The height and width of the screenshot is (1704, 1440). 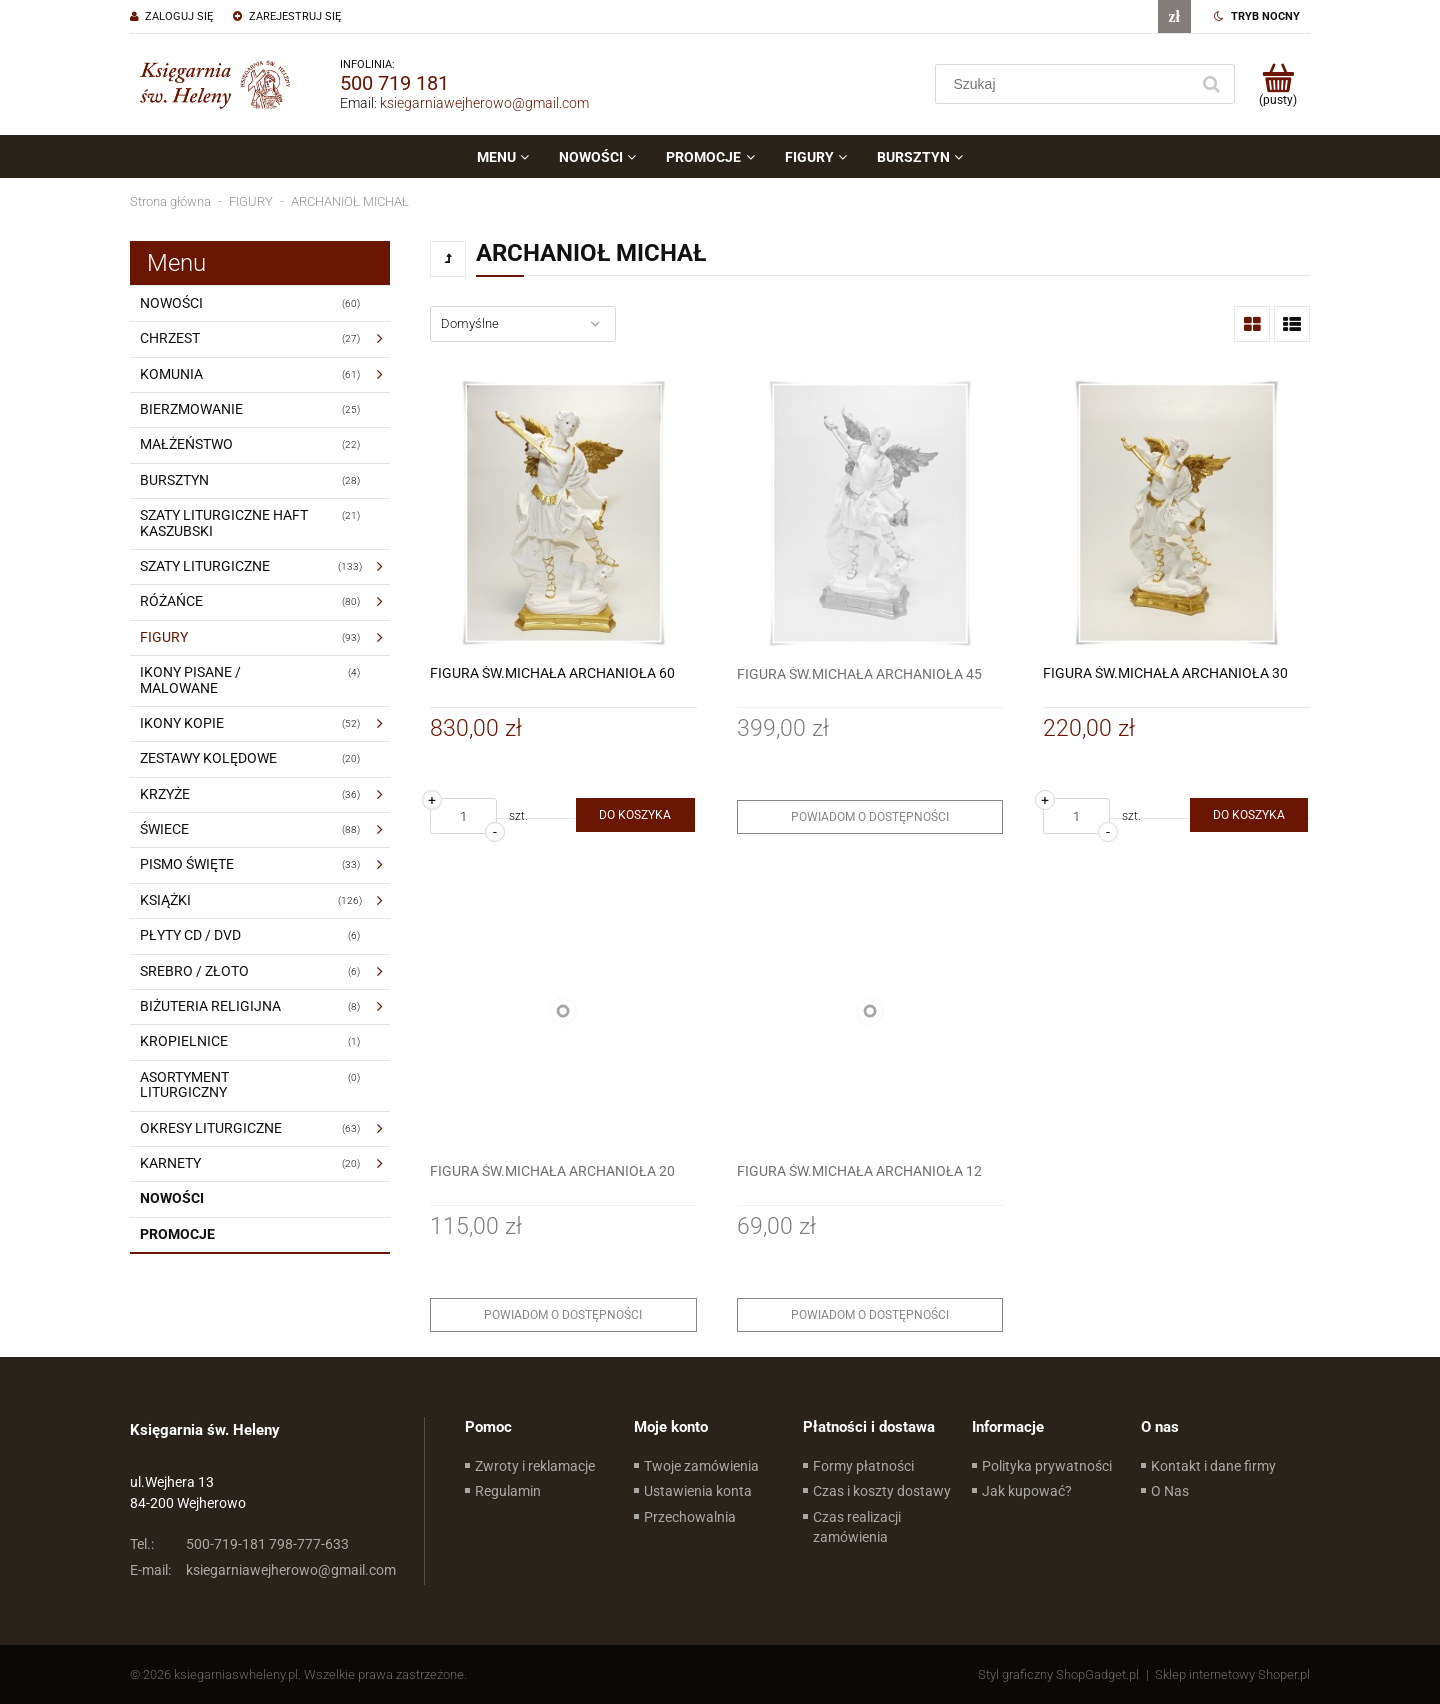 I want to click on [Szukaj], so click(x=1211, y=84).